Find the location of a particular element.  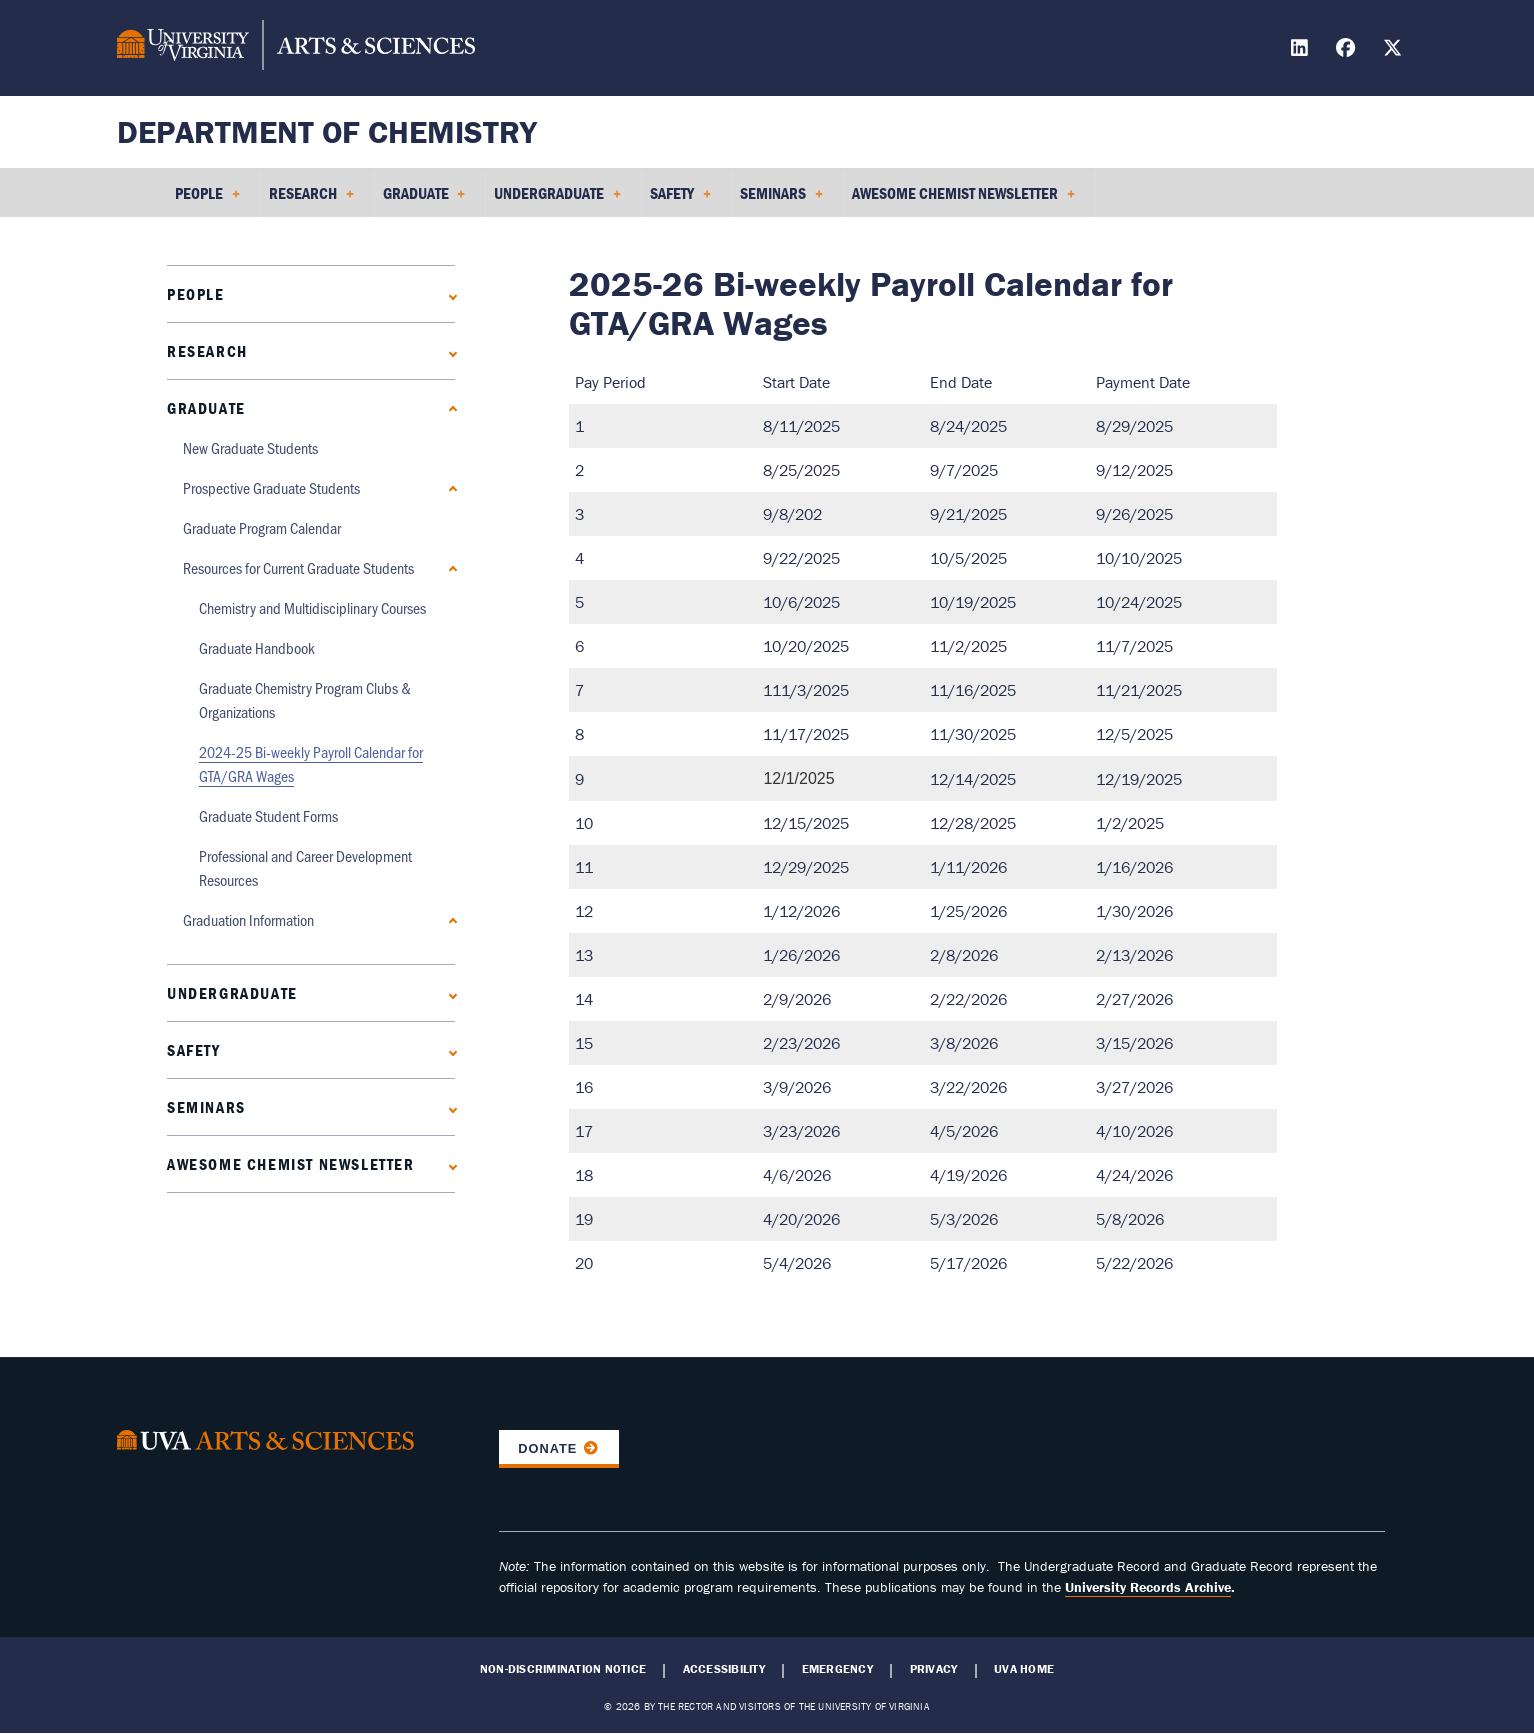

Graduate Handbook is located at coordinates (257, 647).